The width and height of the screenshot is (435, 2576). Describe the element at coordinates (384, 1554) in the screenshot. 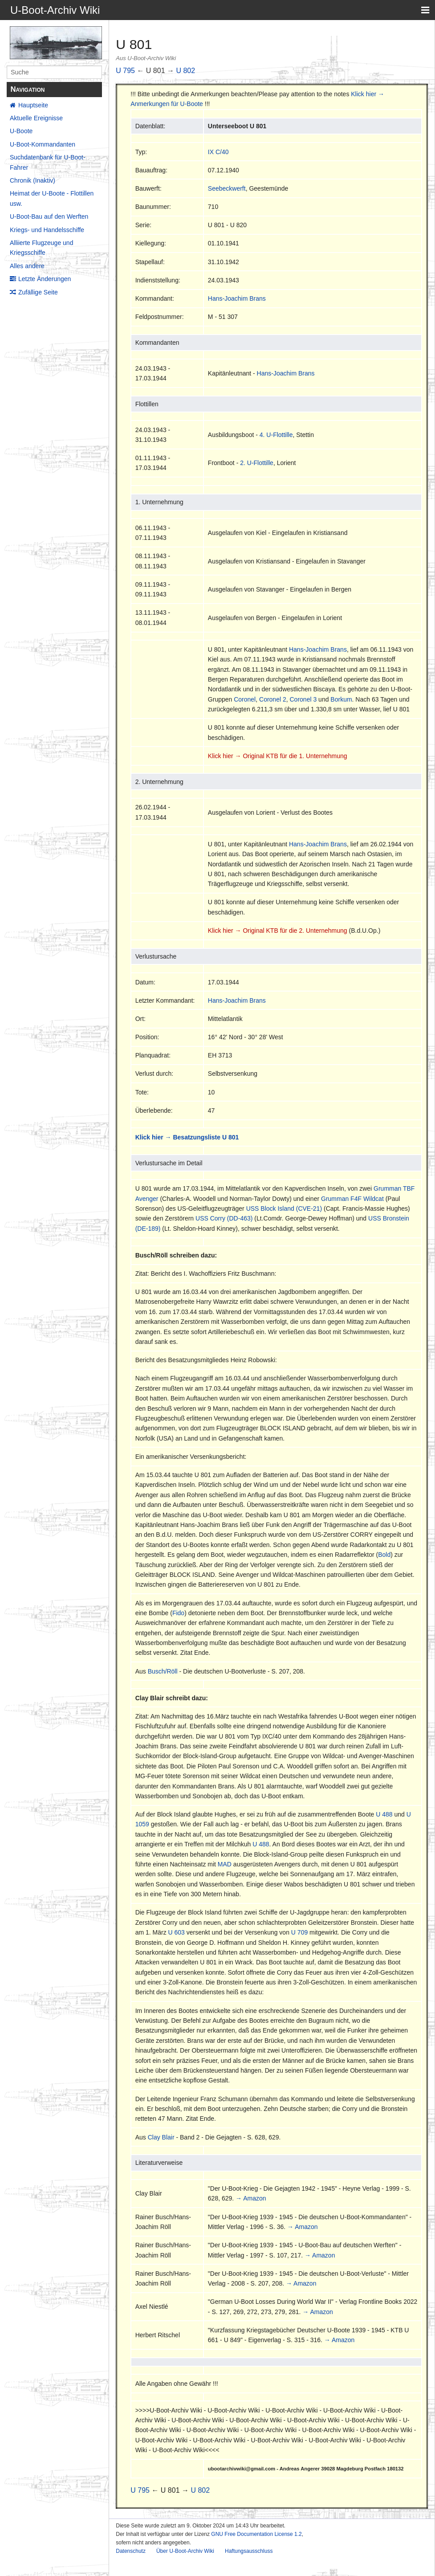

I see `Bold` at that location.